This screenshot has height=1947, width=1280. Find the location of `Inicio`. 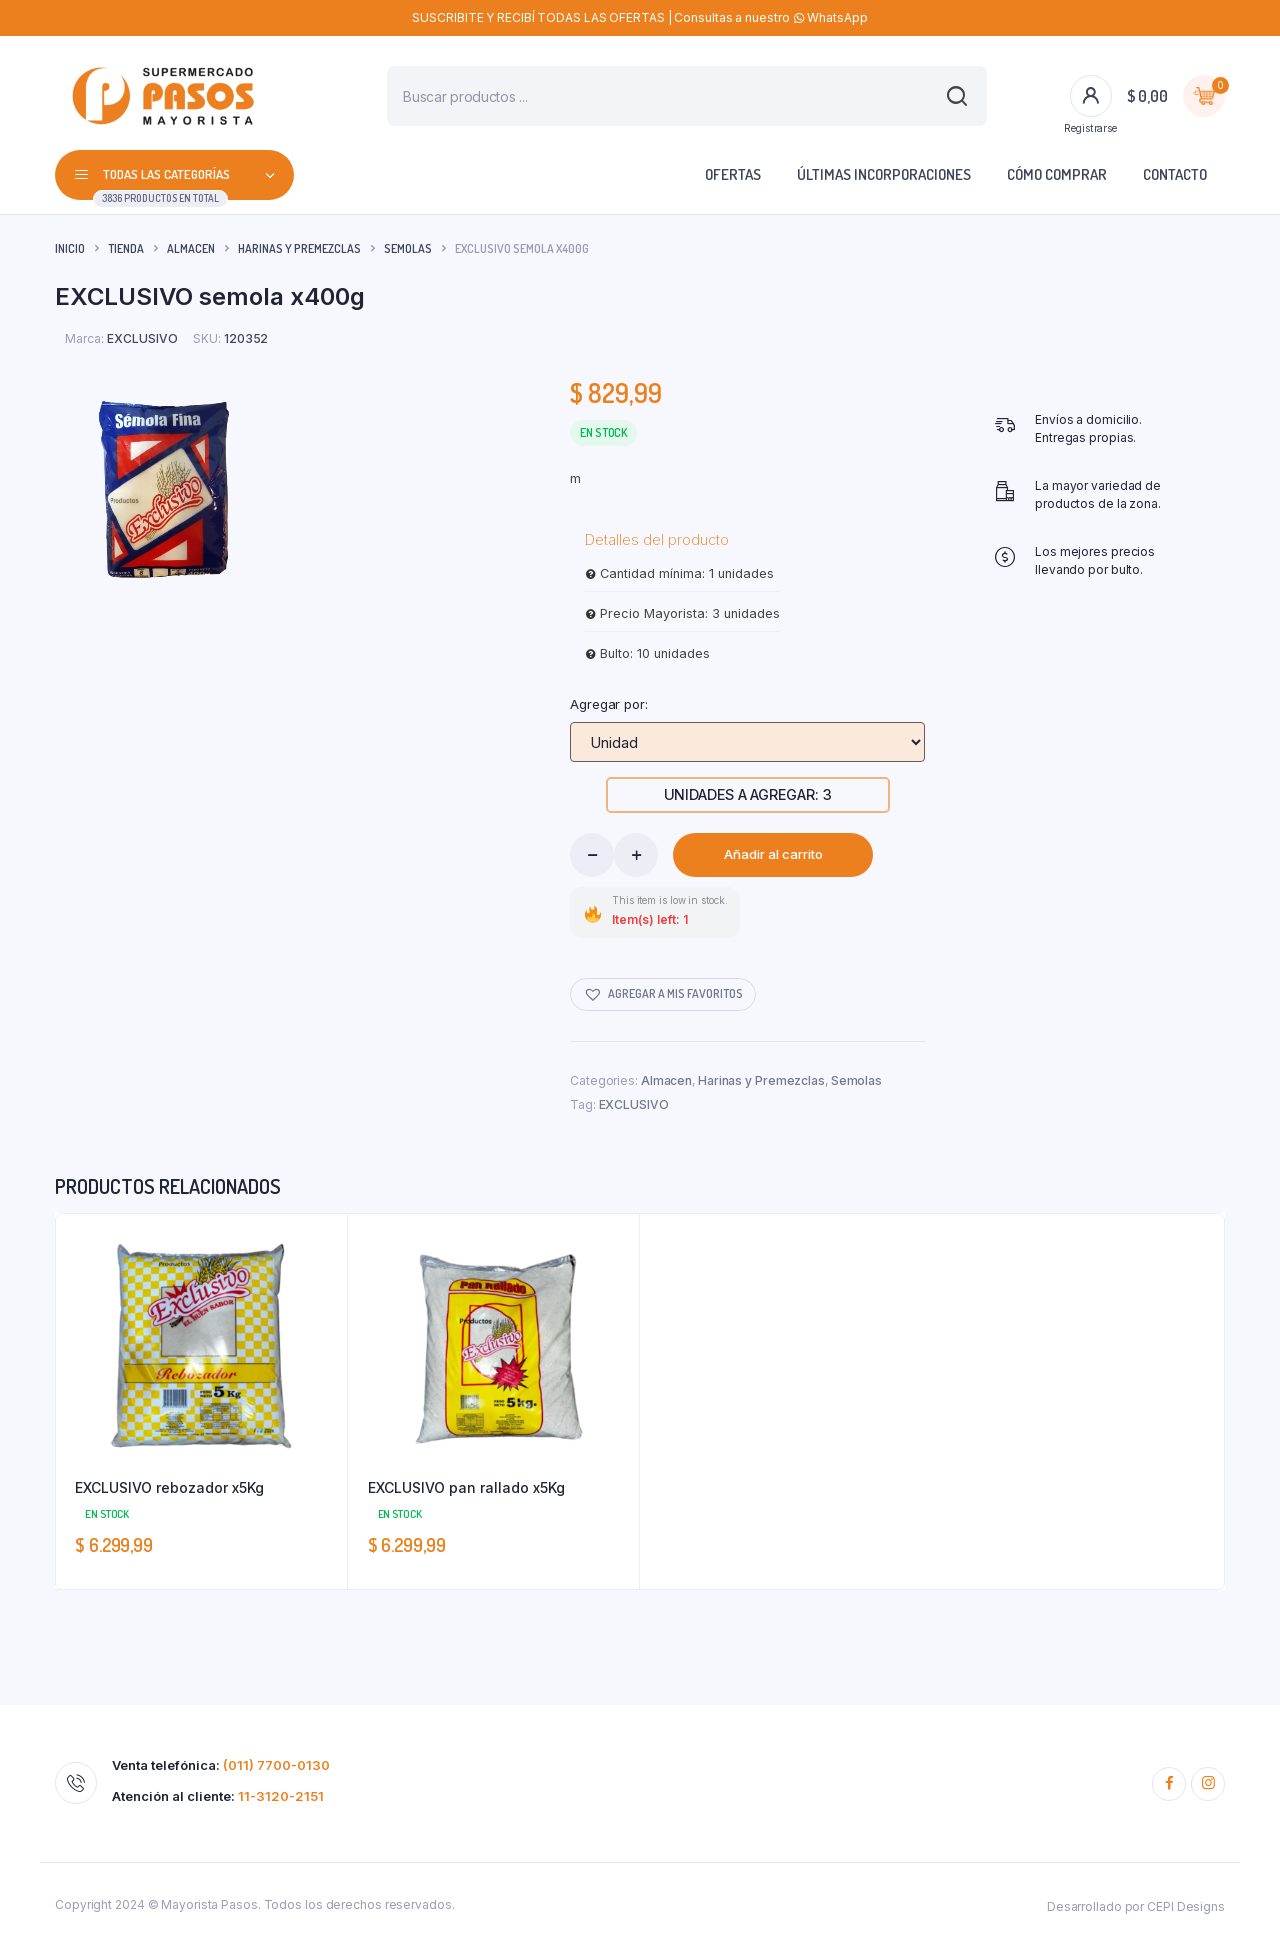

Inicio is located at coordinates (70, 248).